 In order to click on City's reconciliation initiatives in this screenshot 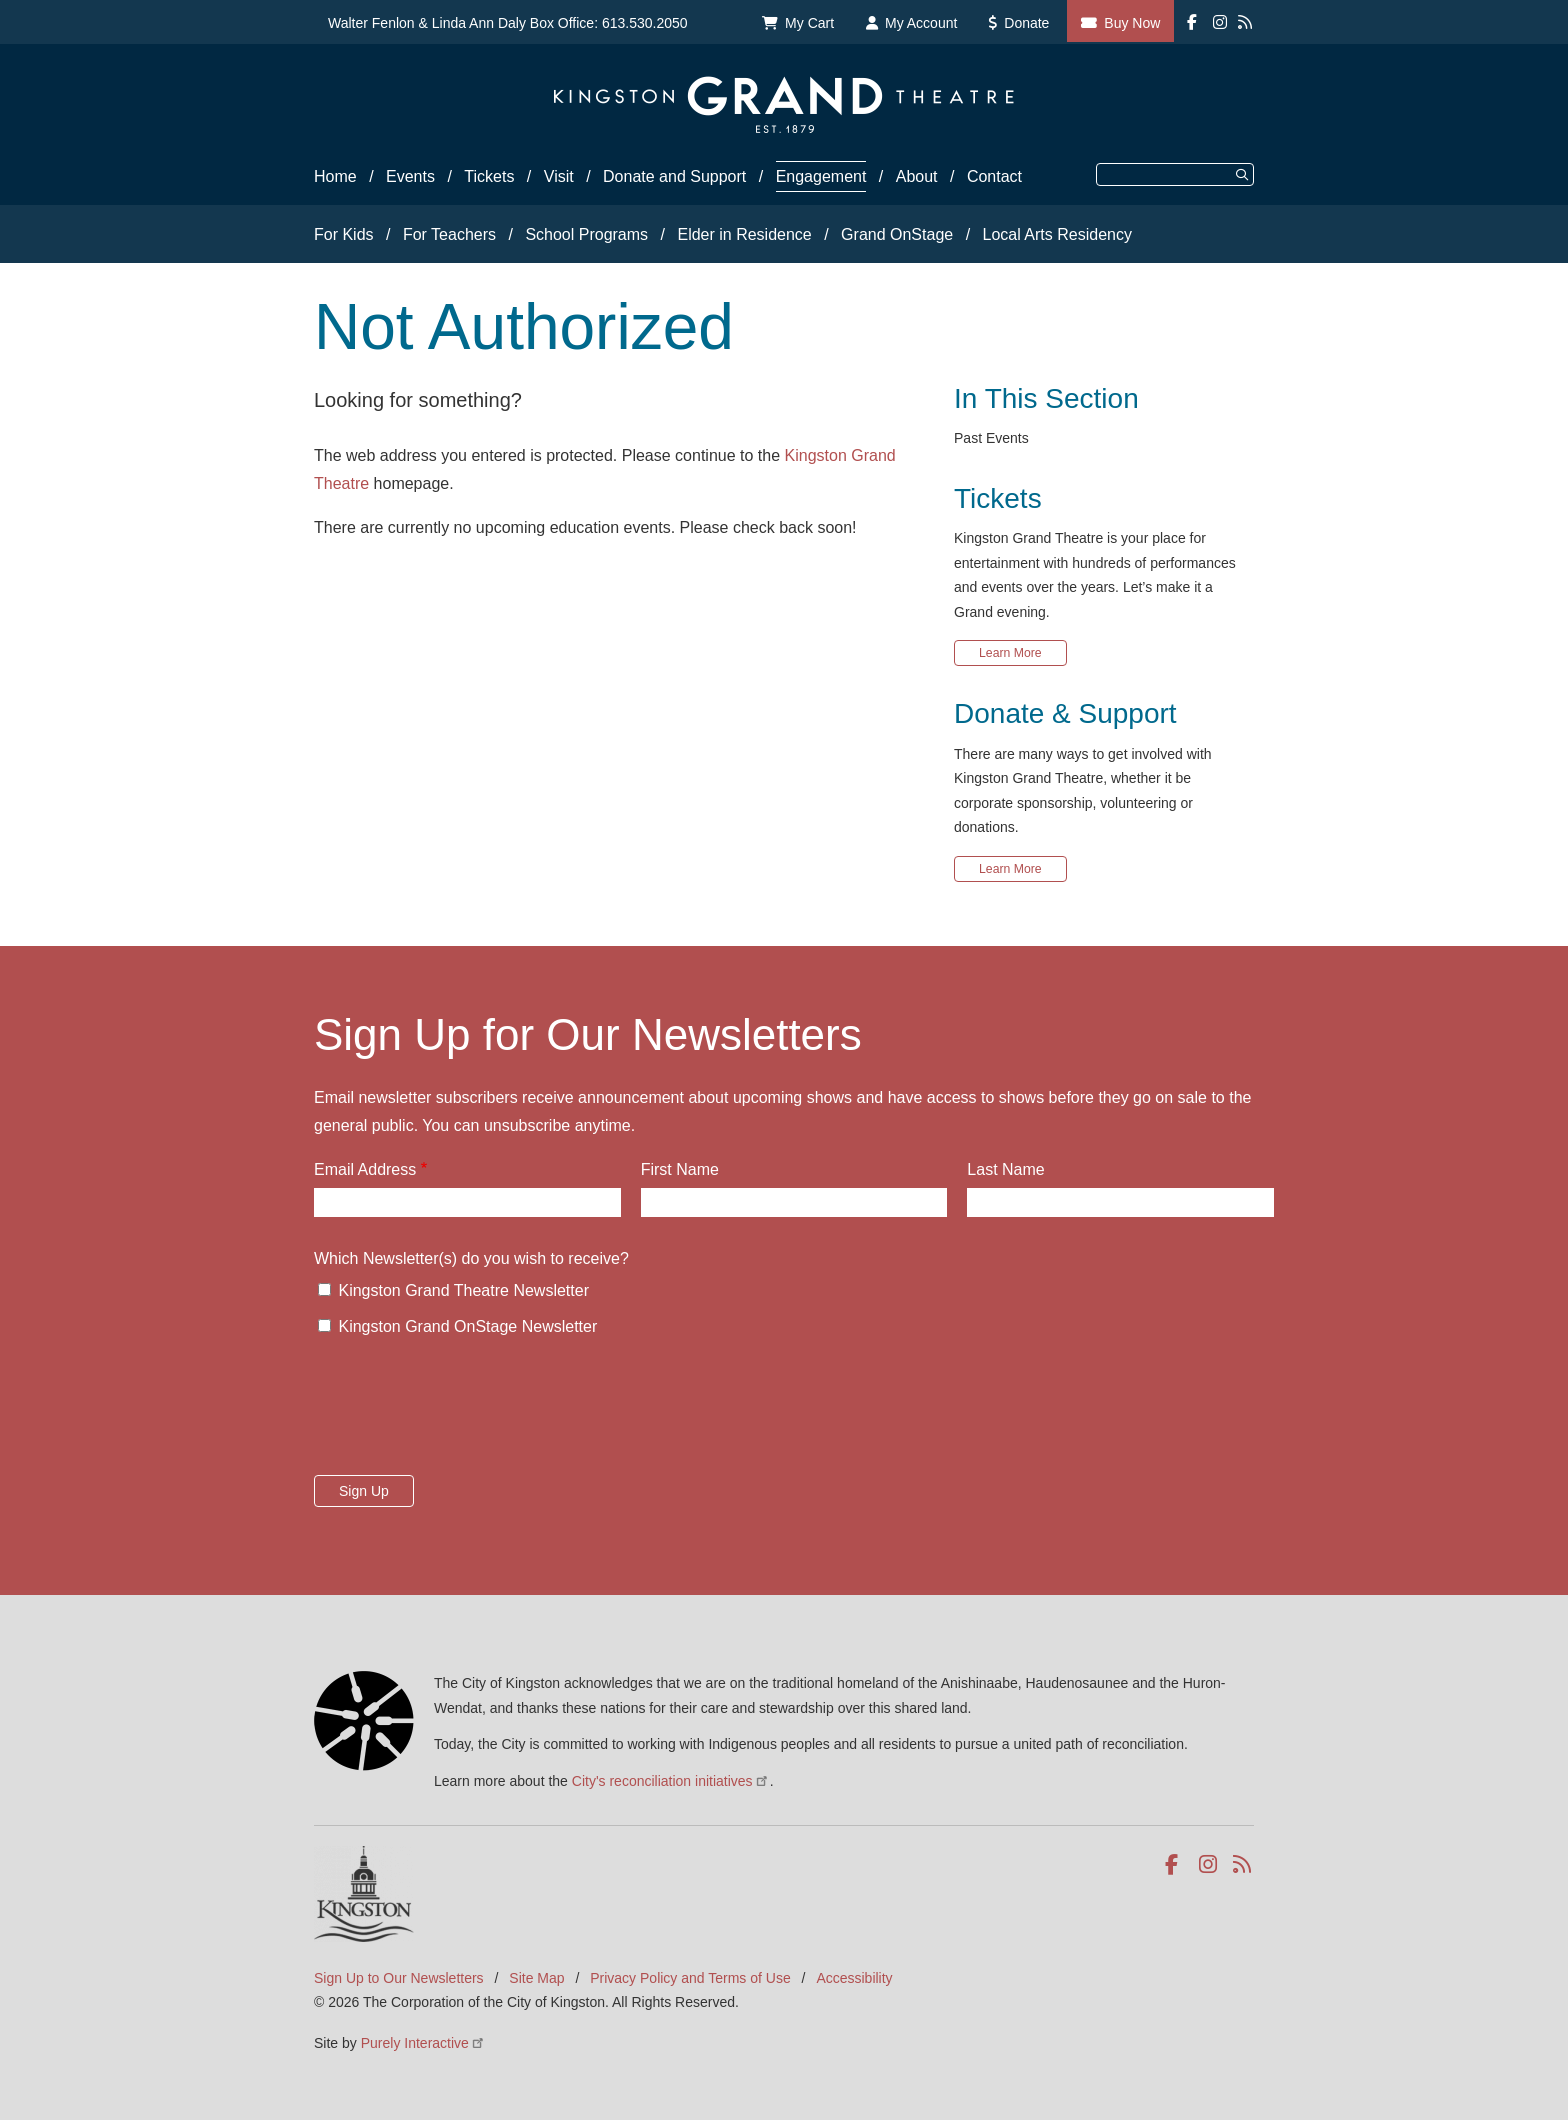, I will do `click(671, 1781)`.